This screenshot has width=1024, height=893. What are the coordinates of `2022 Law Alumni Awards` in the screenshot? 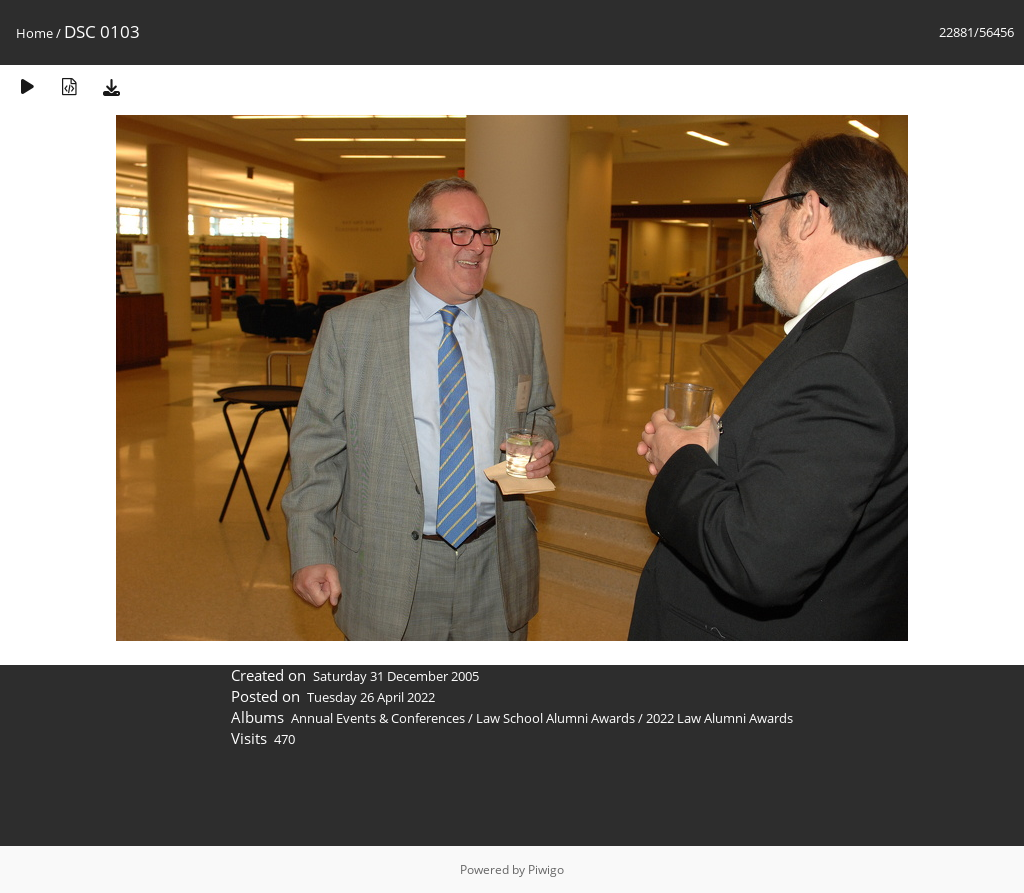 It's located at (719, 718).